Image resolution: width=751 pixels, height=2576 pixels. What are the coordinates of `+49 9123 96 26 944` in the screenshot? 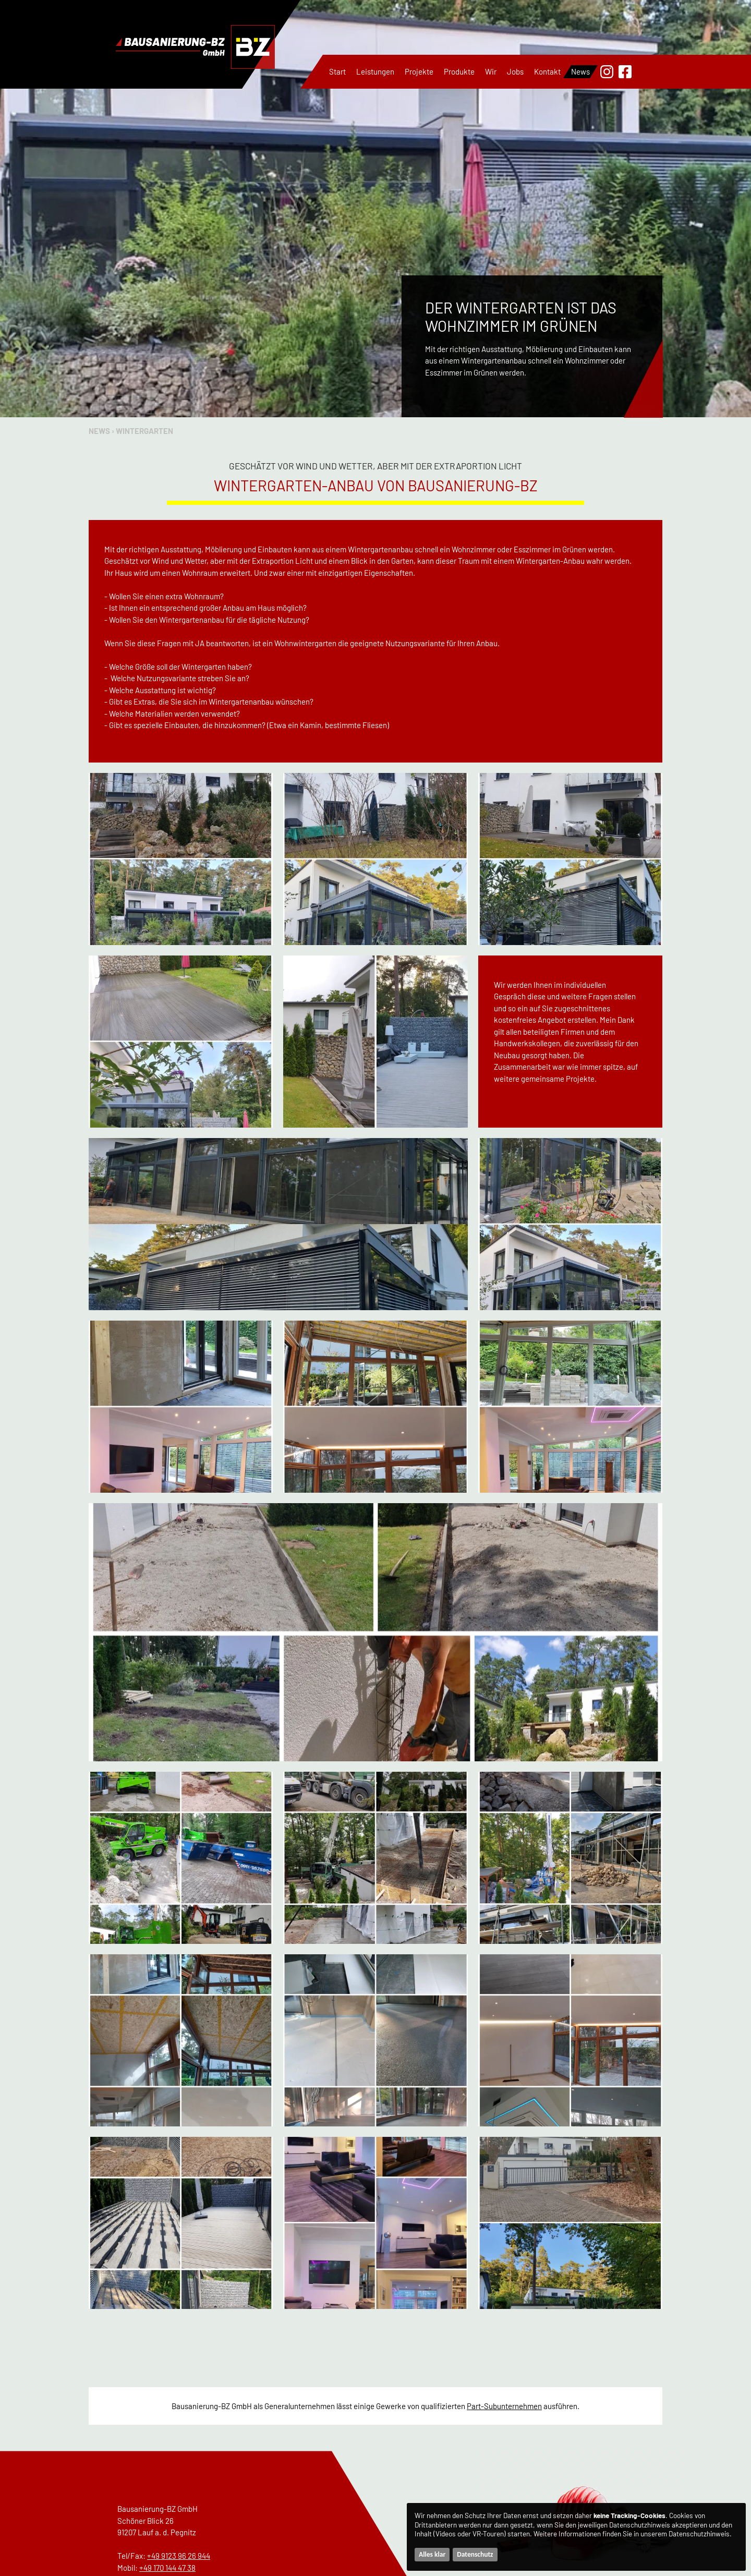 It's located at (178, 2555).